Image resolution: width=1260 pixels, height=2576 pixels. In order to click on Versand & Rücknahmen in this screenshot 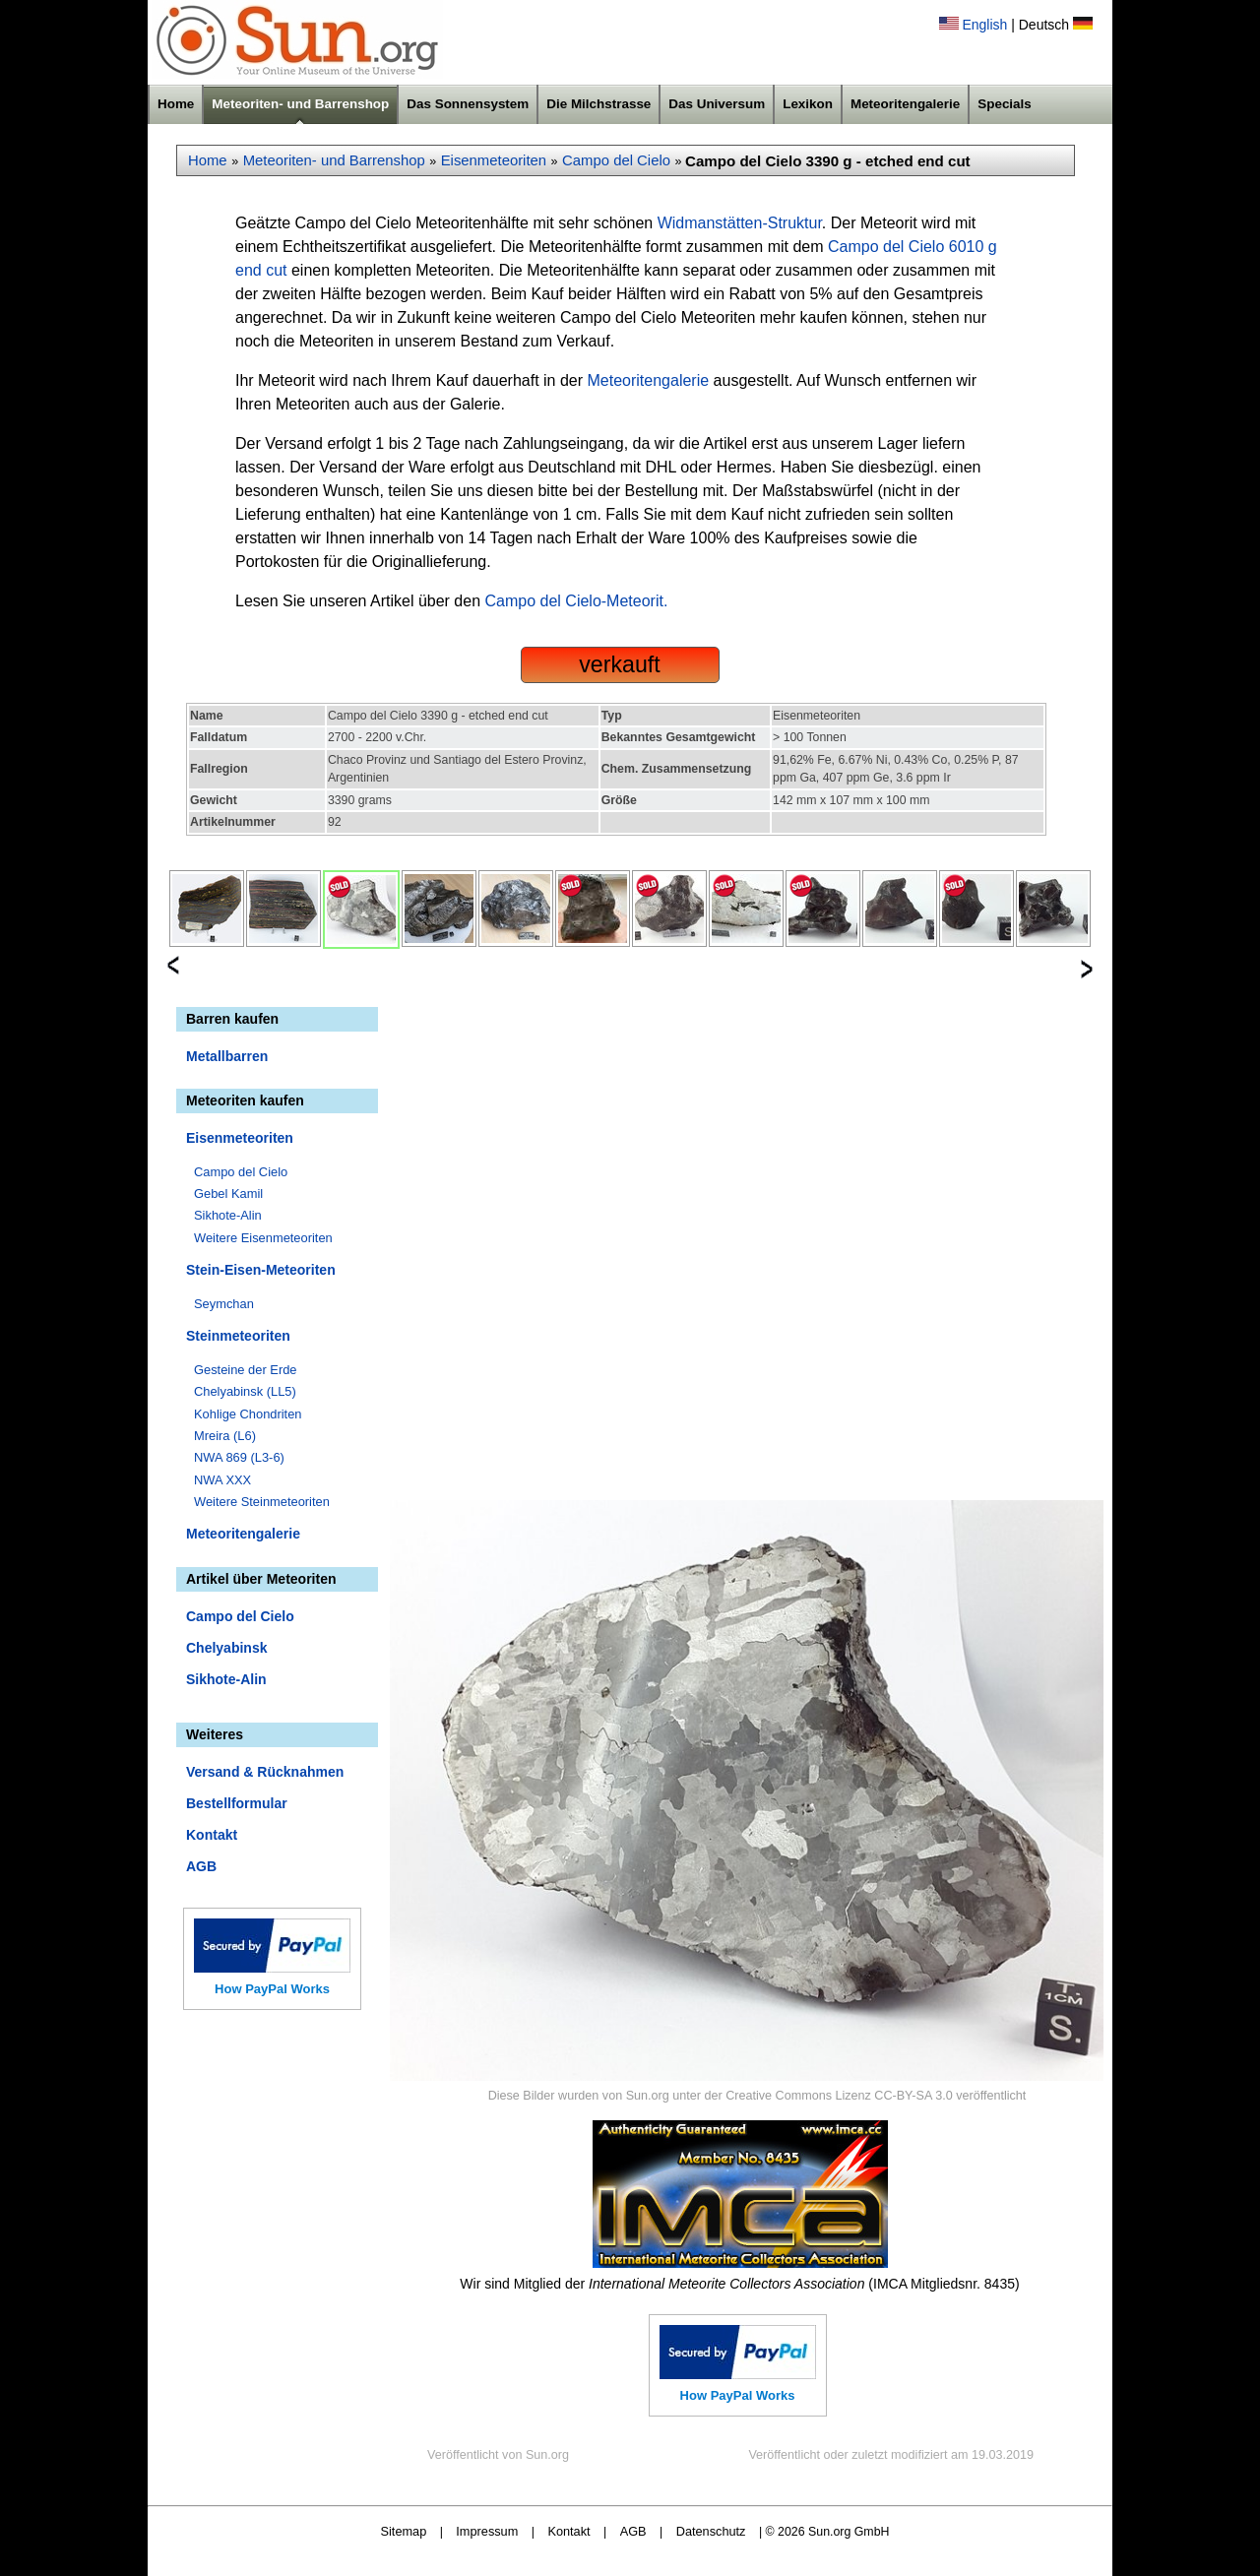, I will do `click(265, 1772)`.